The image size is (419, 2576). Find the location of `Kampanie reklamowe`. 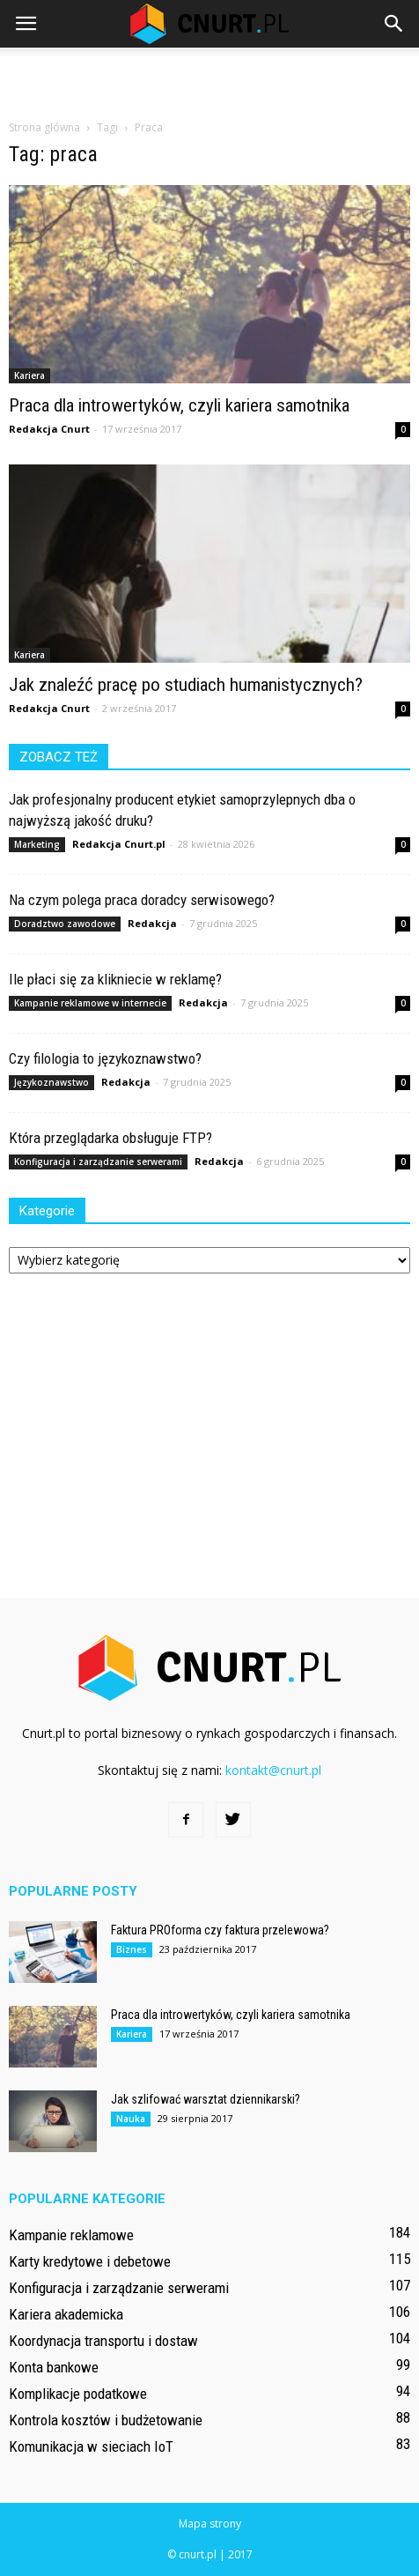

Kampanie reklamowe is located at coordinates (71, 2235).